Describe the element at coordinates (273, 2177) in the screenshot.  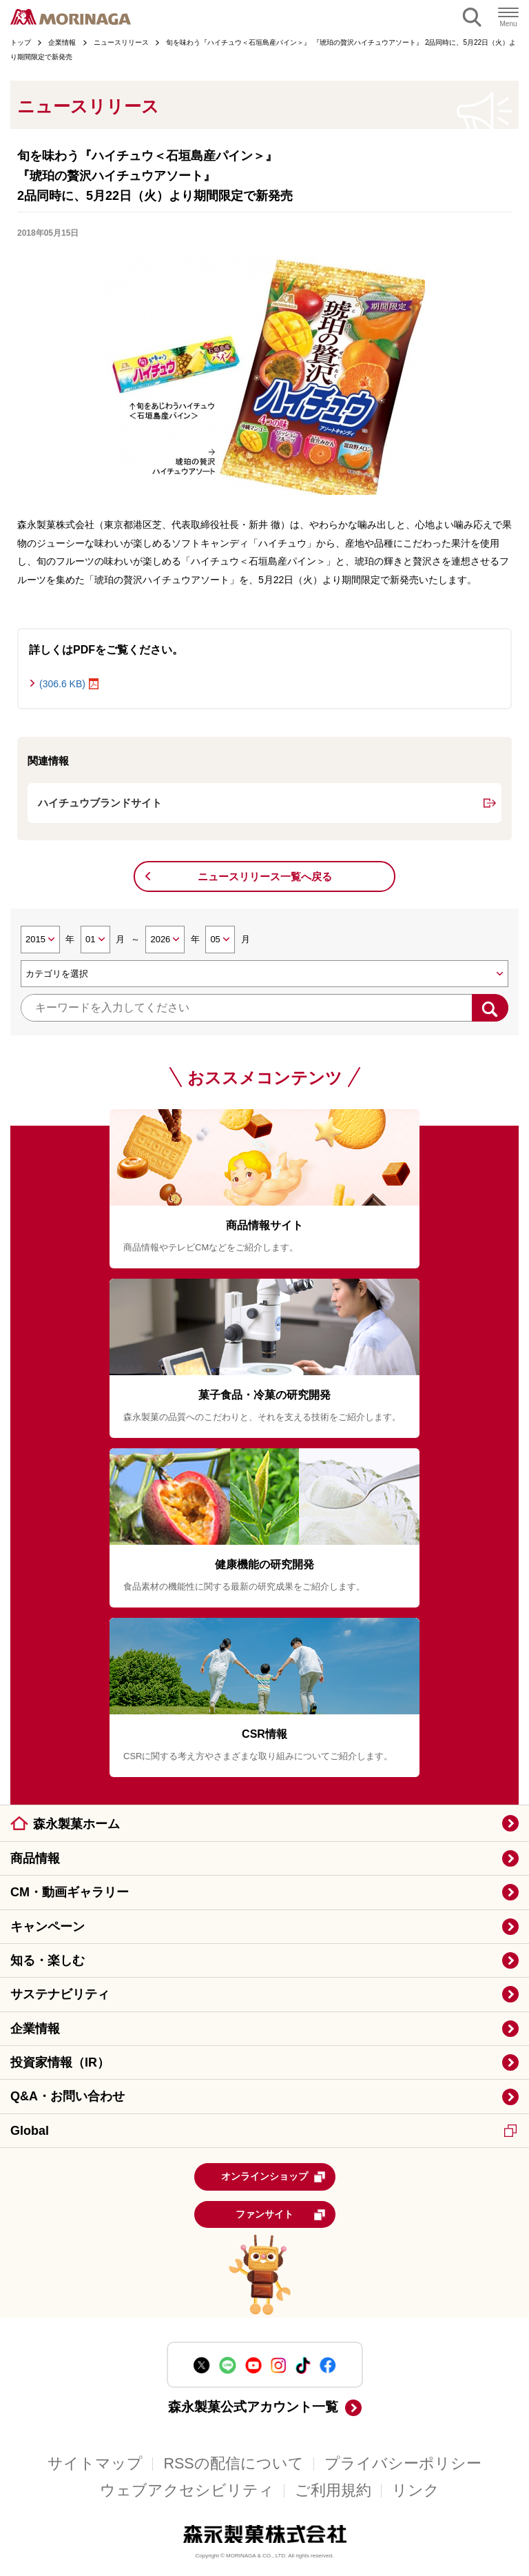
I see `オンラインショップ` at that location.